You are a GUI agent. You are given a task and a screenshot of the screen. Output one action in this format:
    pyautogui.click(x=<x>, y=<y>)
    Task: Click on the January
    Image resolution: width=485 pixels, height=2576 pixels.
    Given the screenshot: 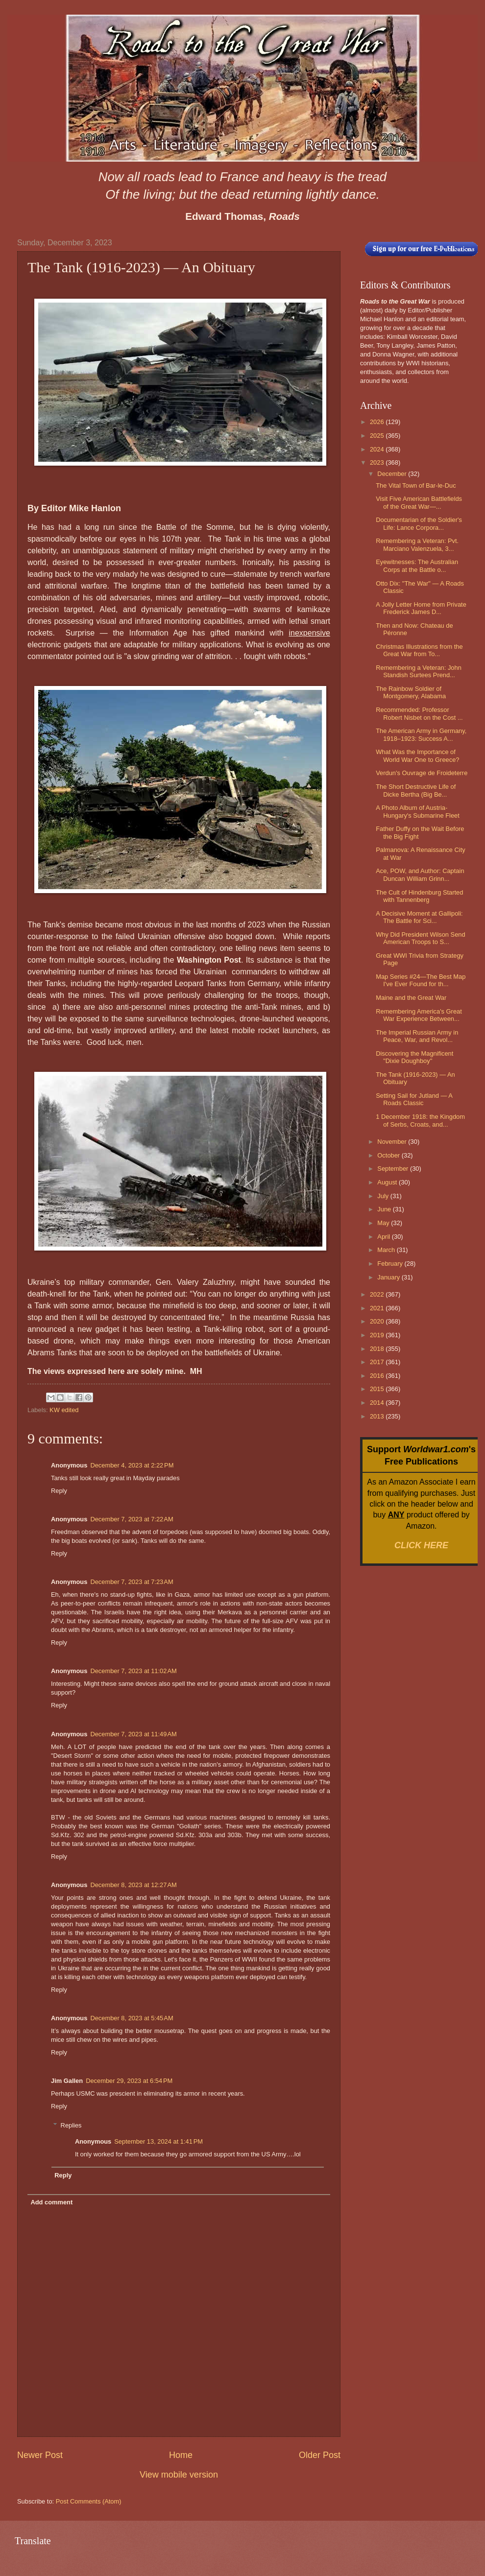 What is the action you would take?
    pyautogui.click(x=389, y=1277)
    